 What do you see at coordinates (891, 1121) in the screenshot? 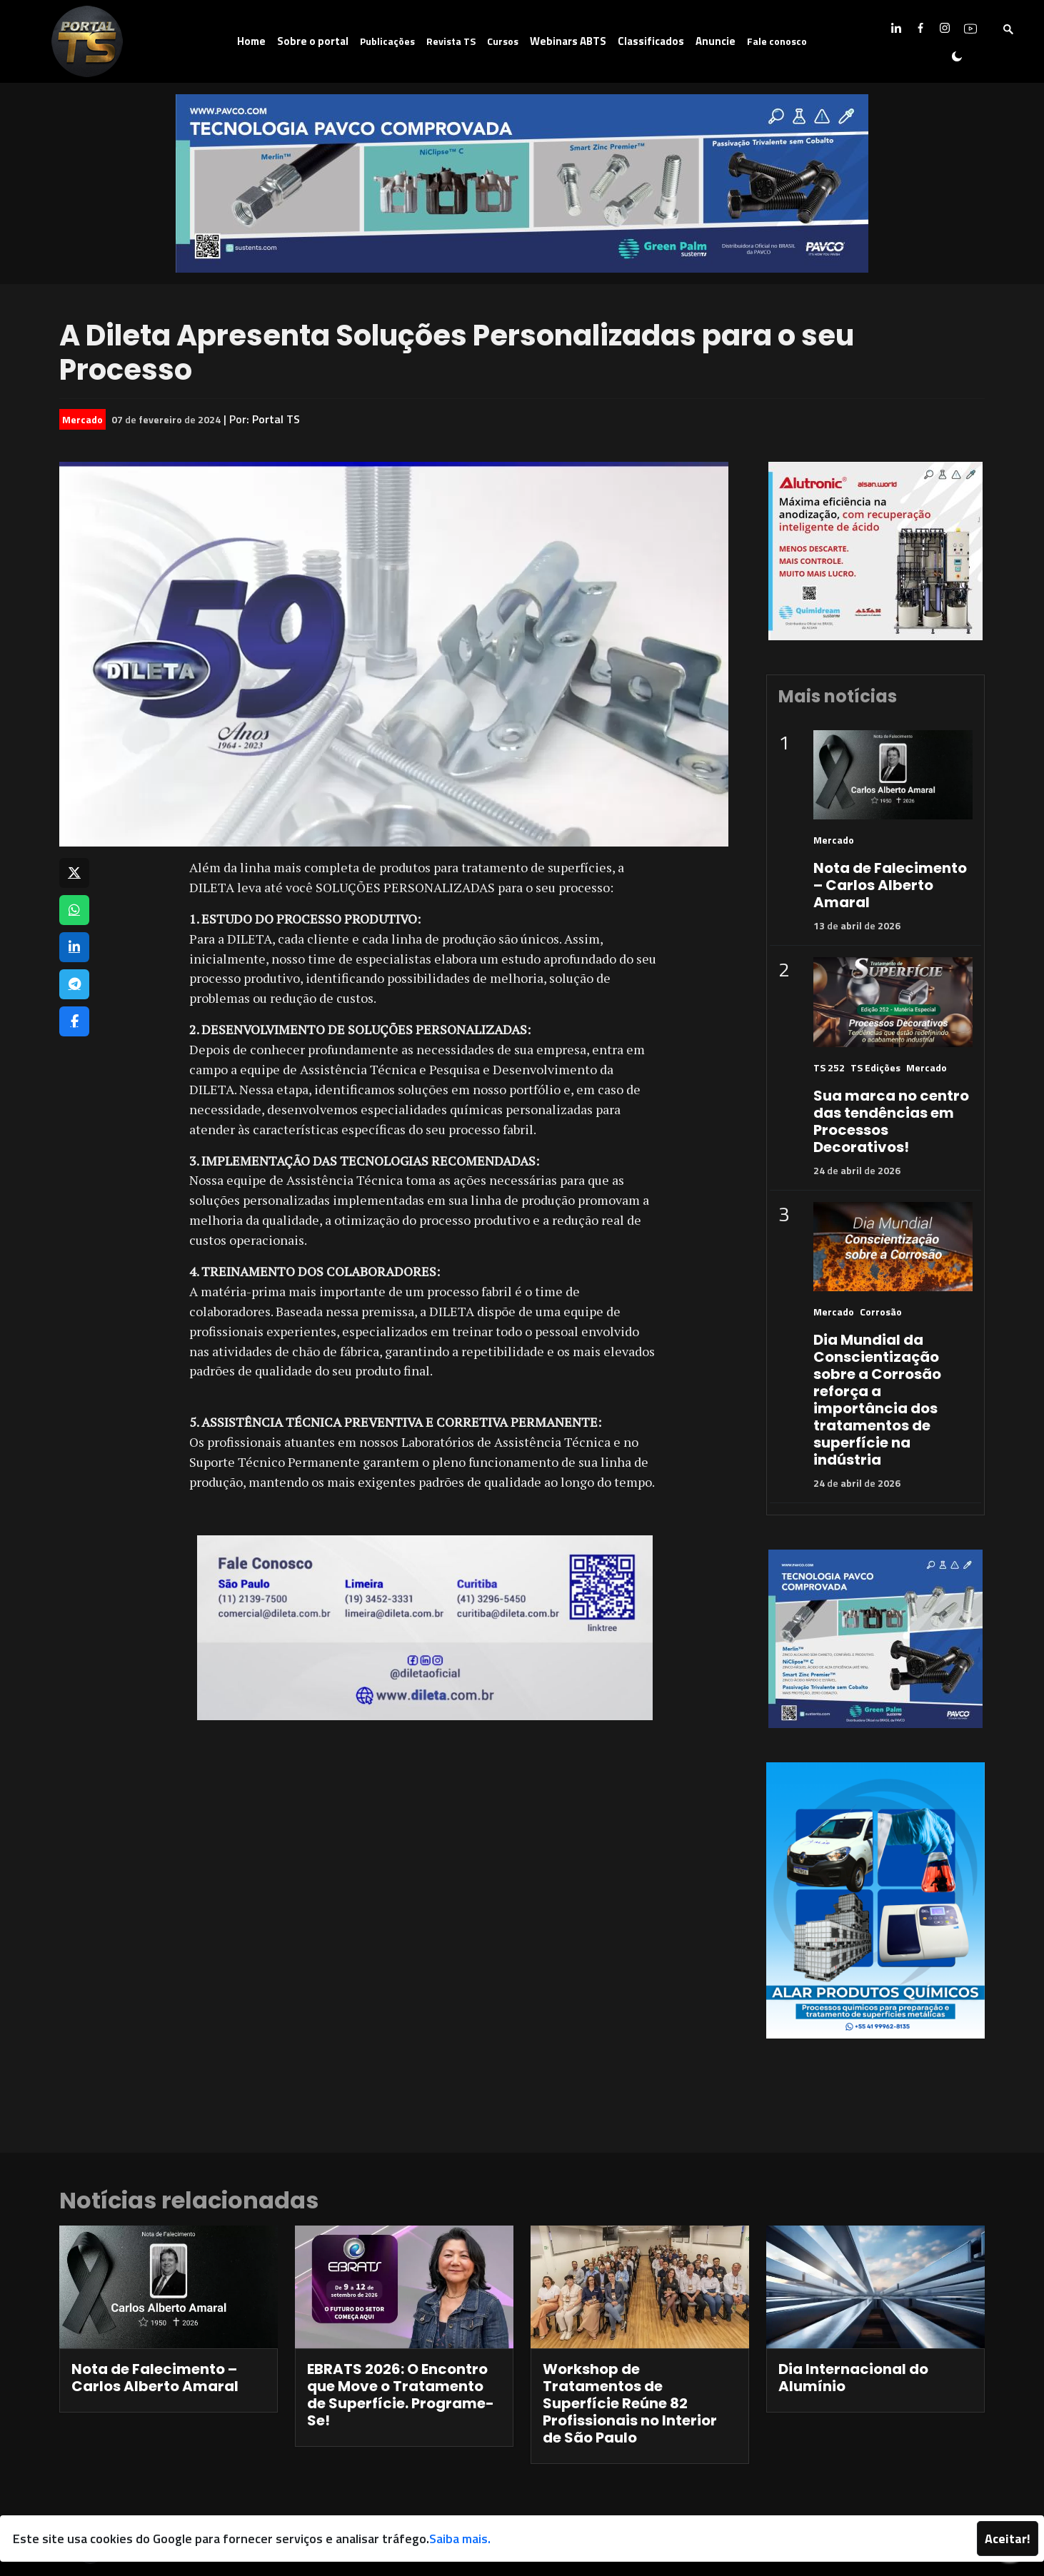
I see `Sua marca no centro das tendências em Processos Decorativos!` at bounding box center [891, 1121].